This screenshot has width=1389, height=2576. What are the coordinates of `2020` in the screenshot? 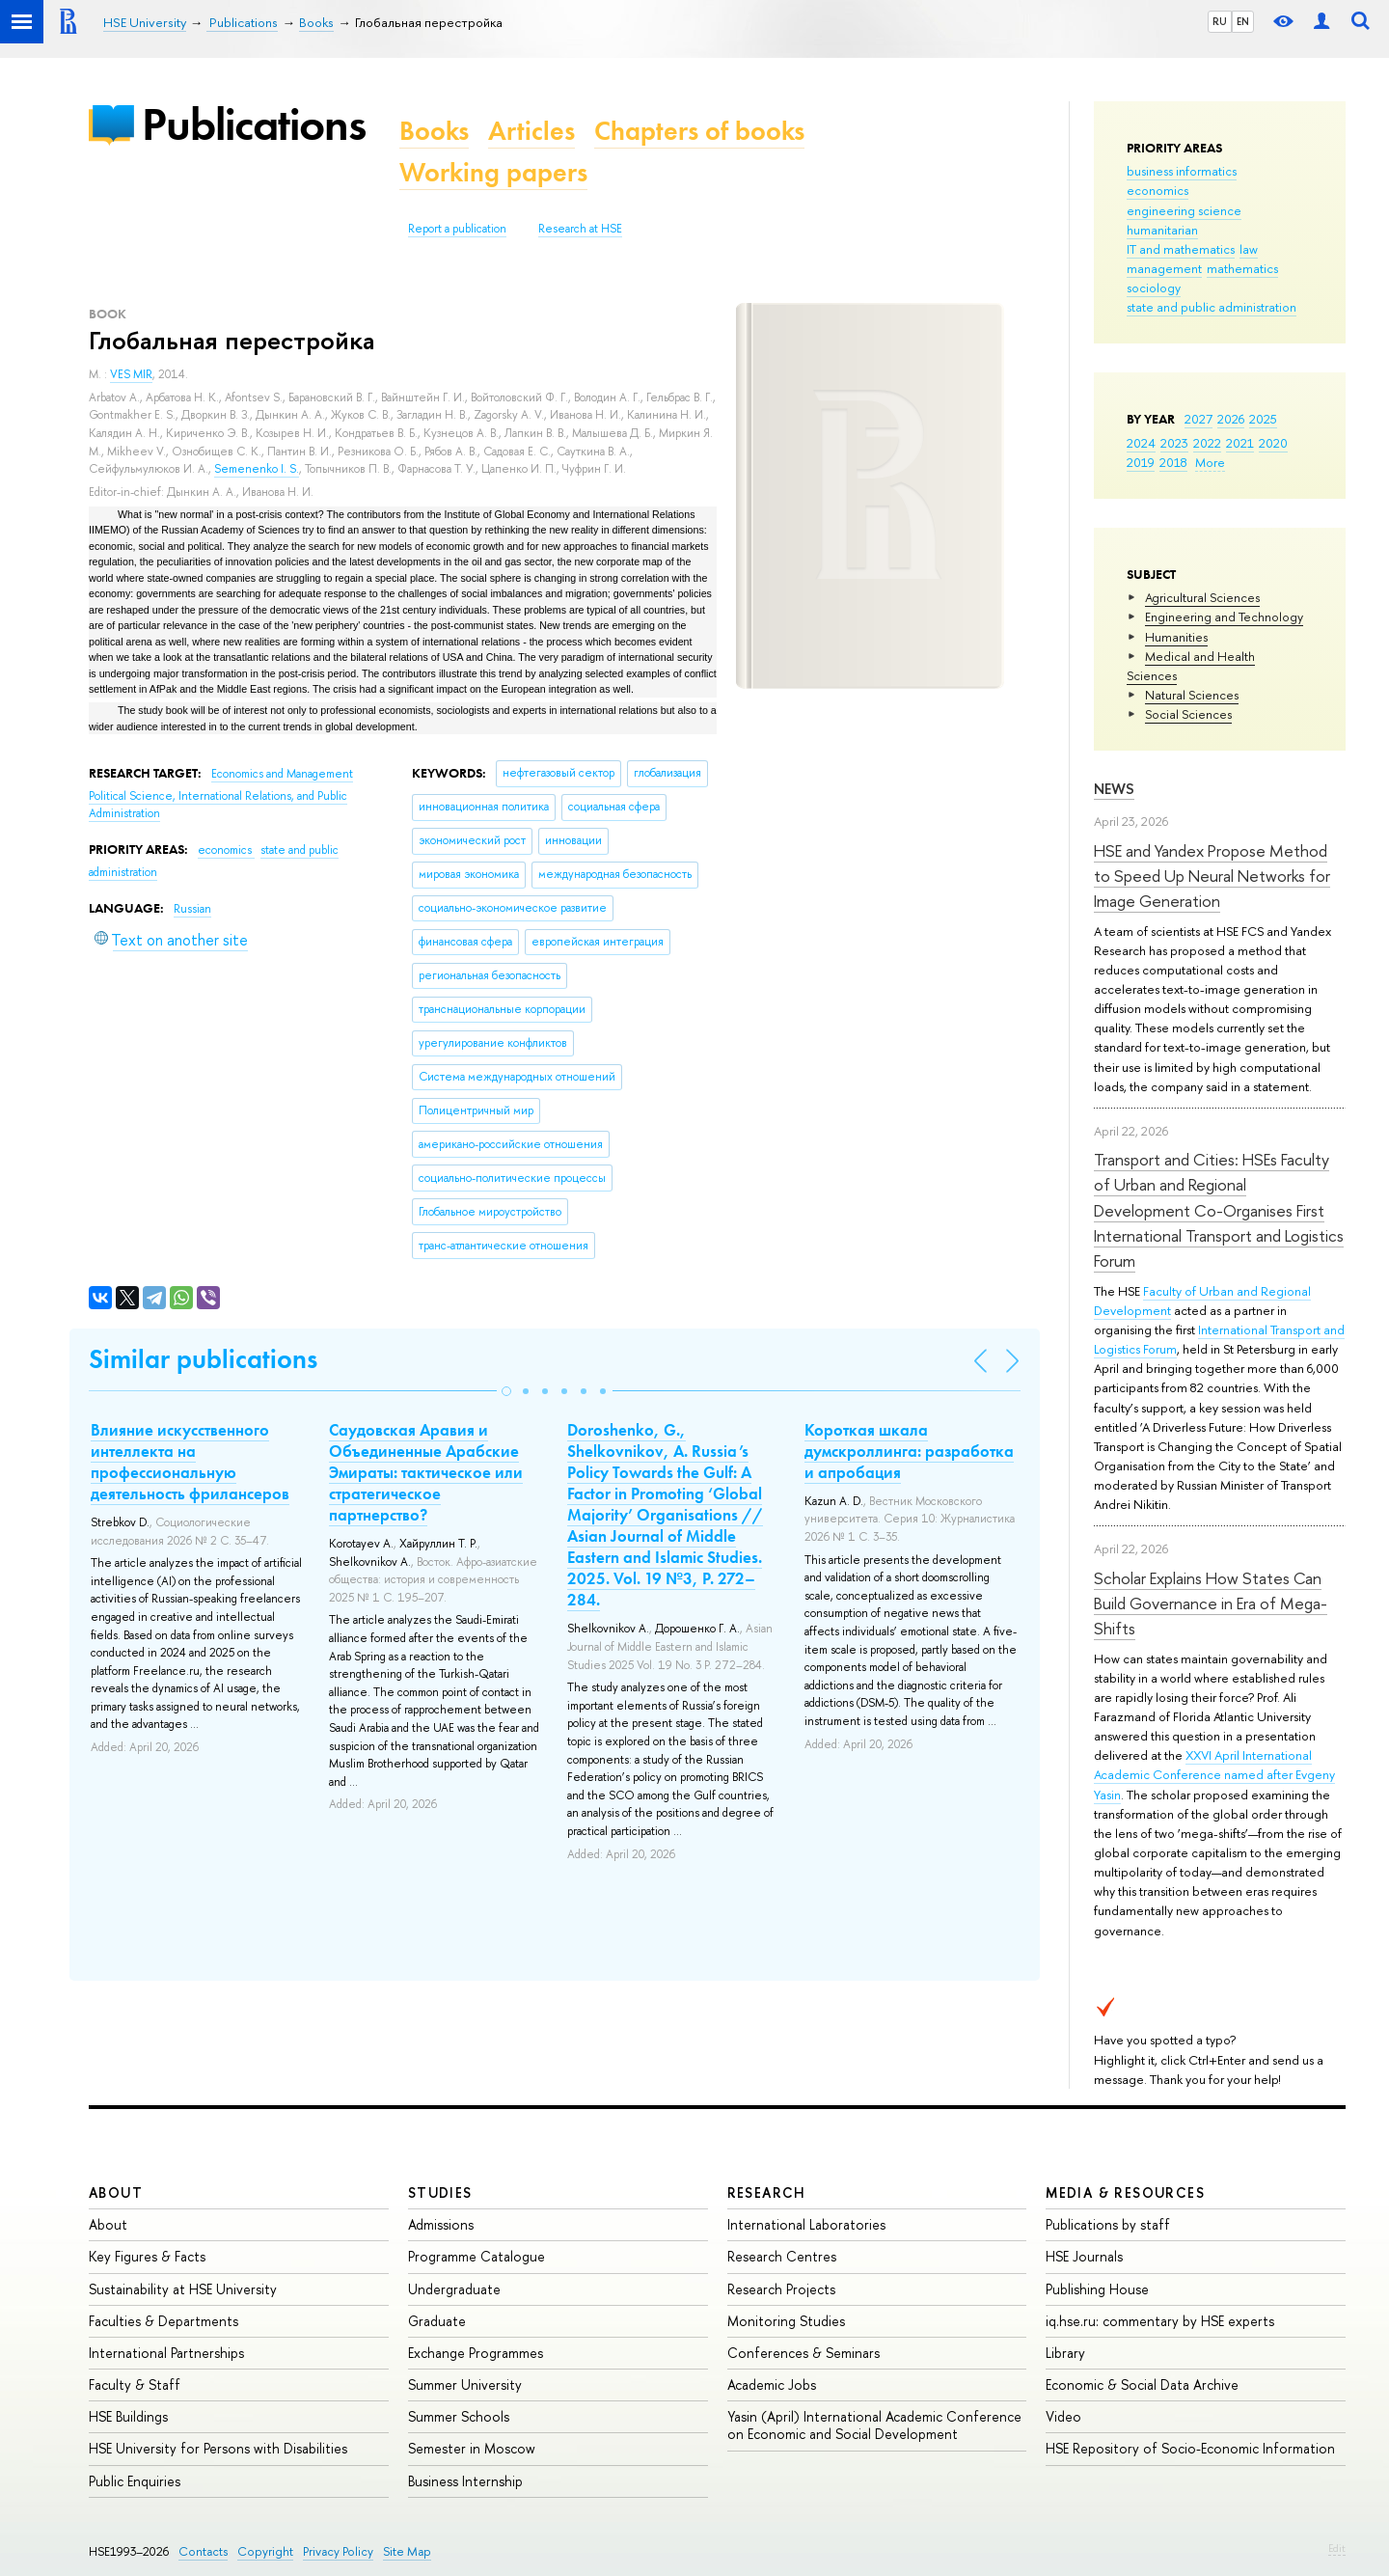 It's located at (1273, 443).